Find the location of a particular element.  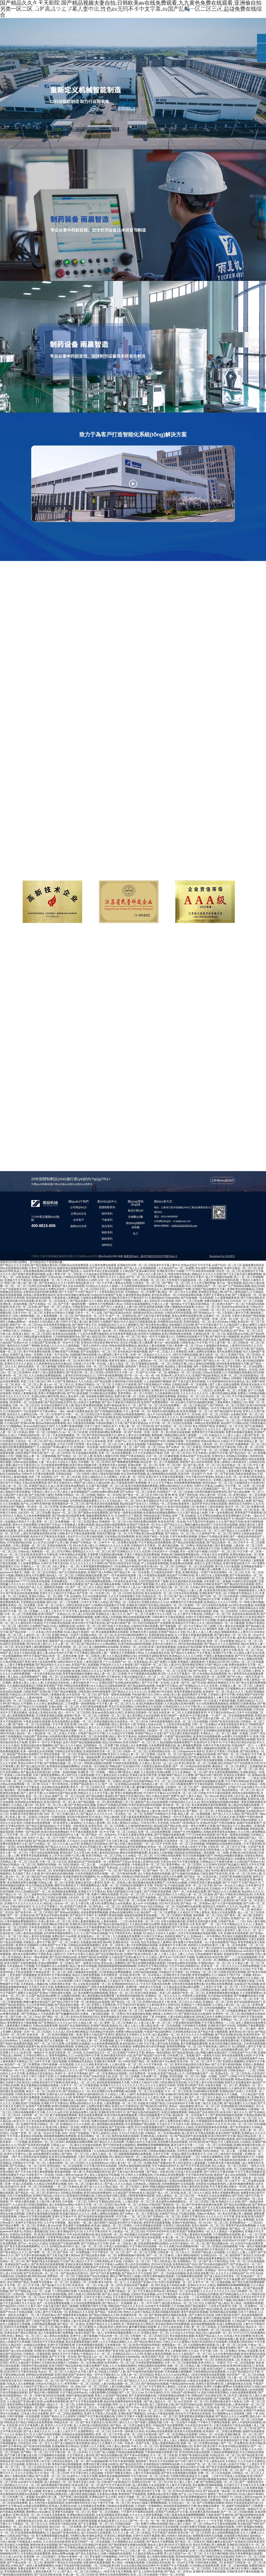

欧美亚洲制服中文字幕 is located at coordinates (236, 1515).